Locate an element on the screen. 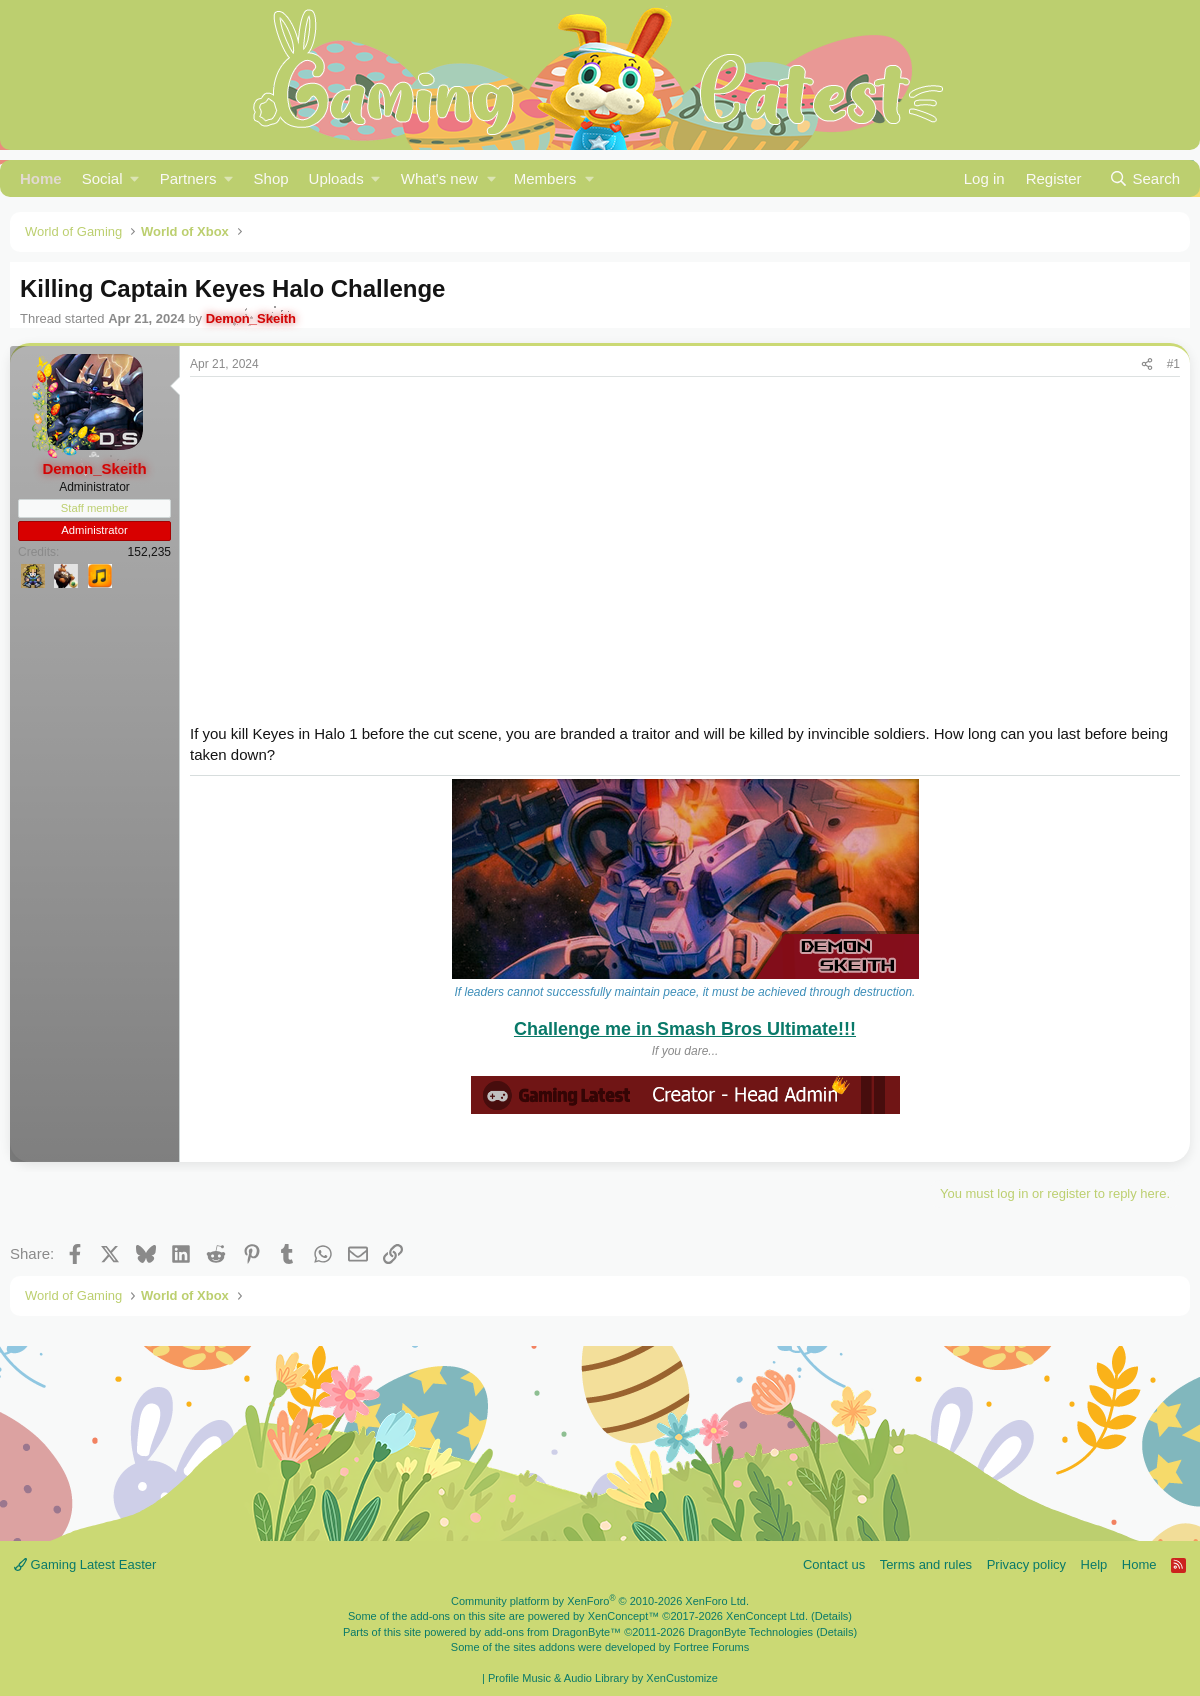  Gaming Latest Easter is located at coordinates (85, 1564).